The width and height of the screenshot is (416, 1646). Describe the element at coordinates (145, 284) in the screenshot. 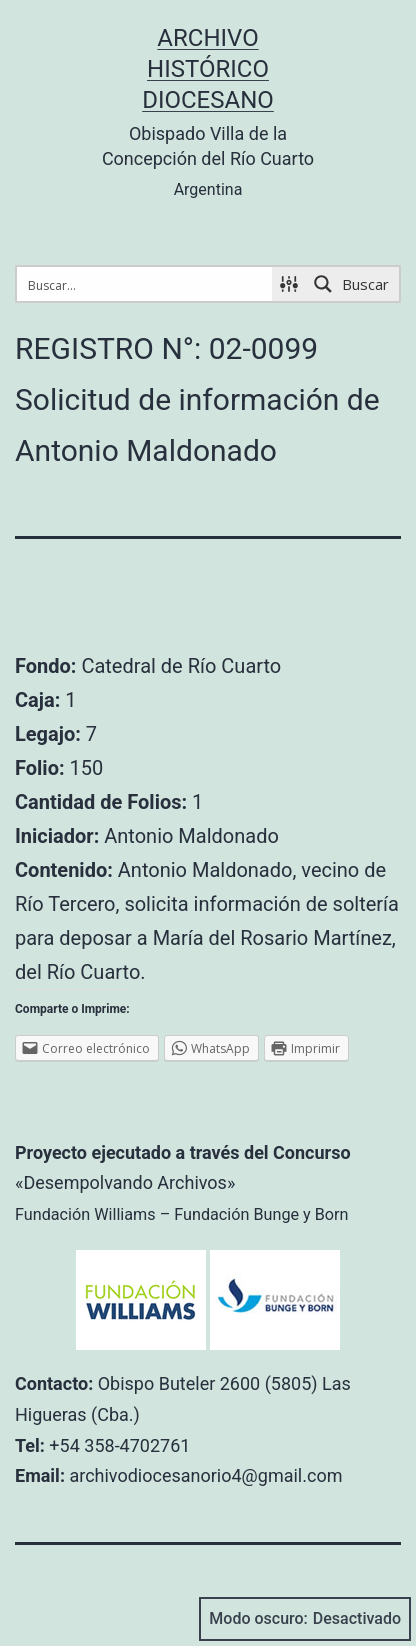

I see `[Search input 1]` at that location.